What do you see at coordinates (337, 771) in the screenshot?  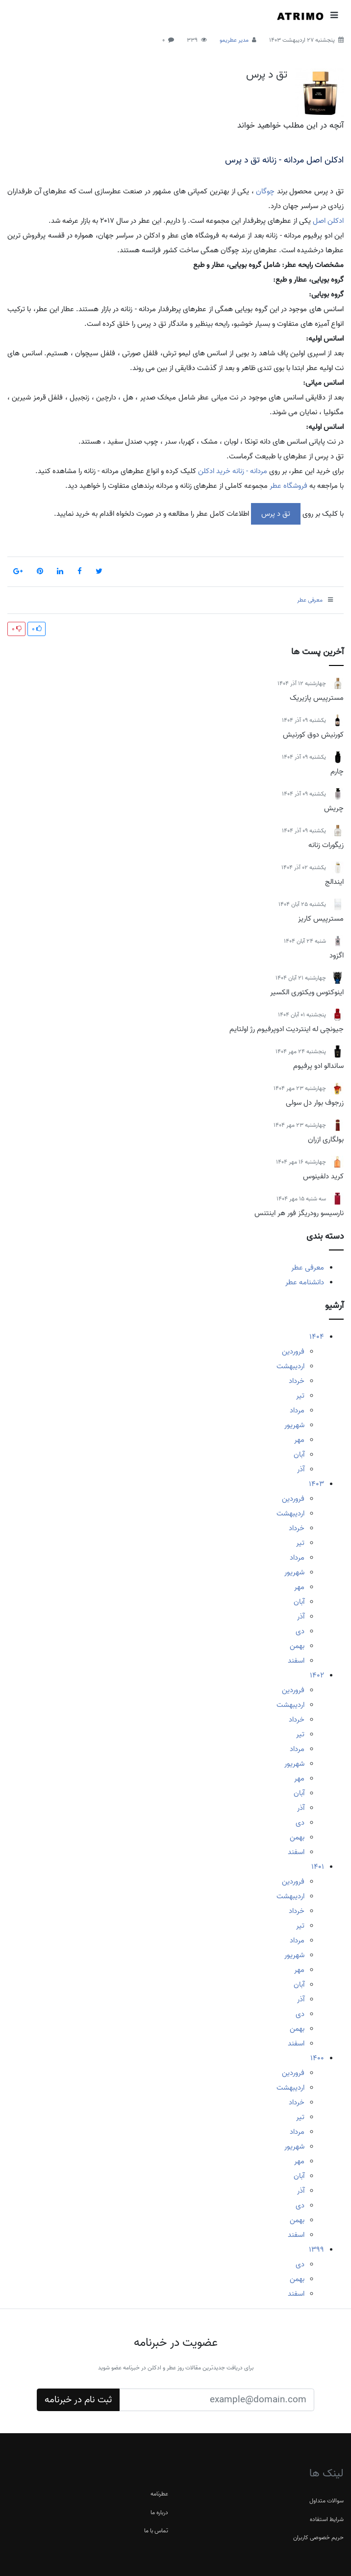 I see `چارم` at bounding box center [337, 771].